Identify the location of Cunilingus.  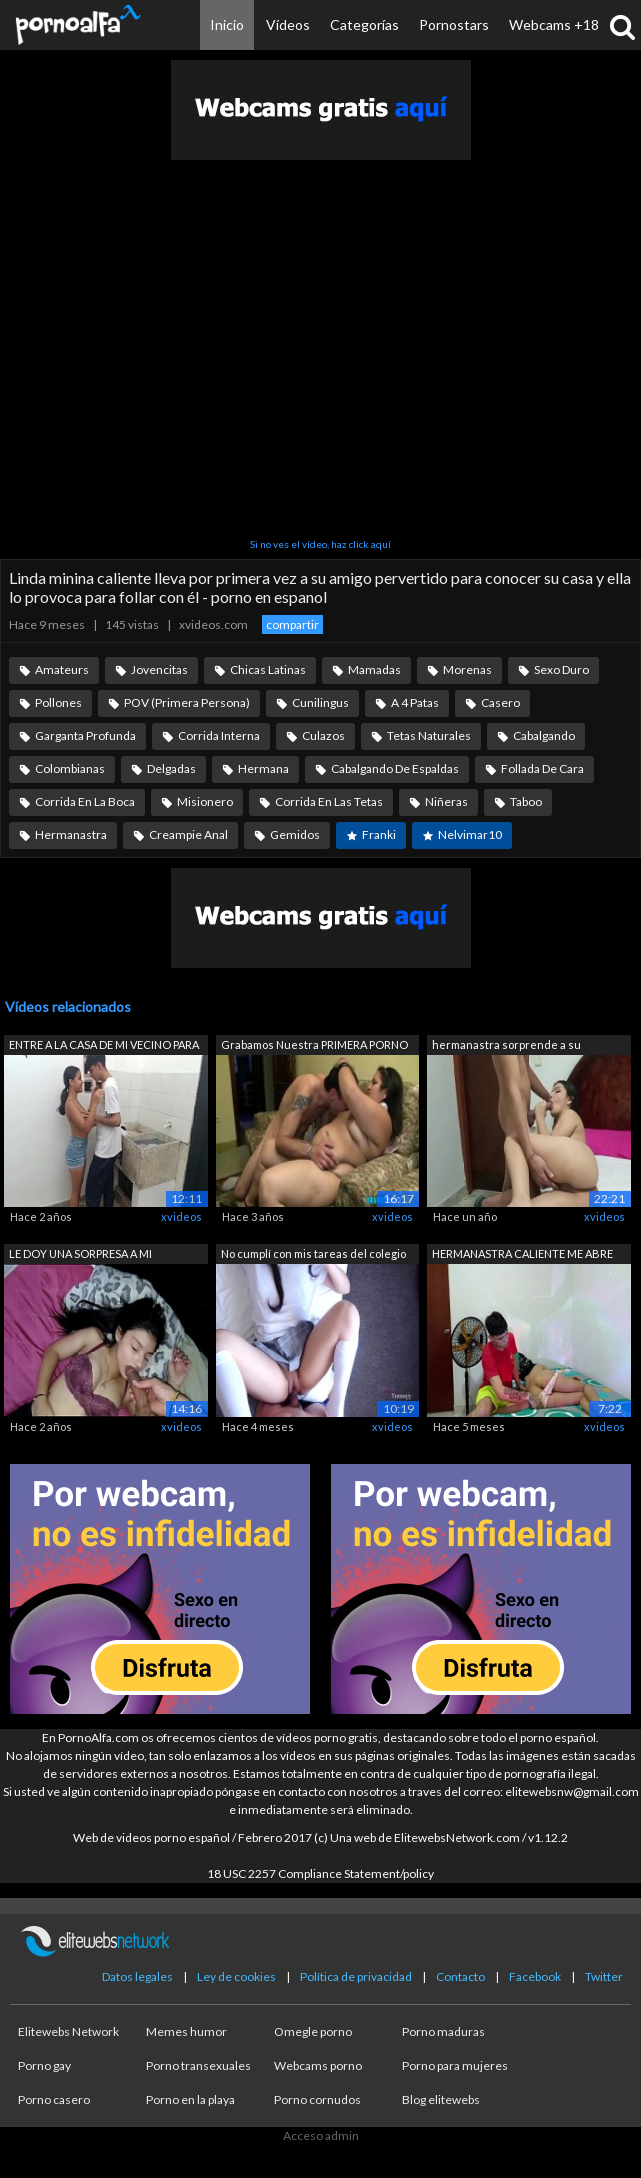
(320, 702).